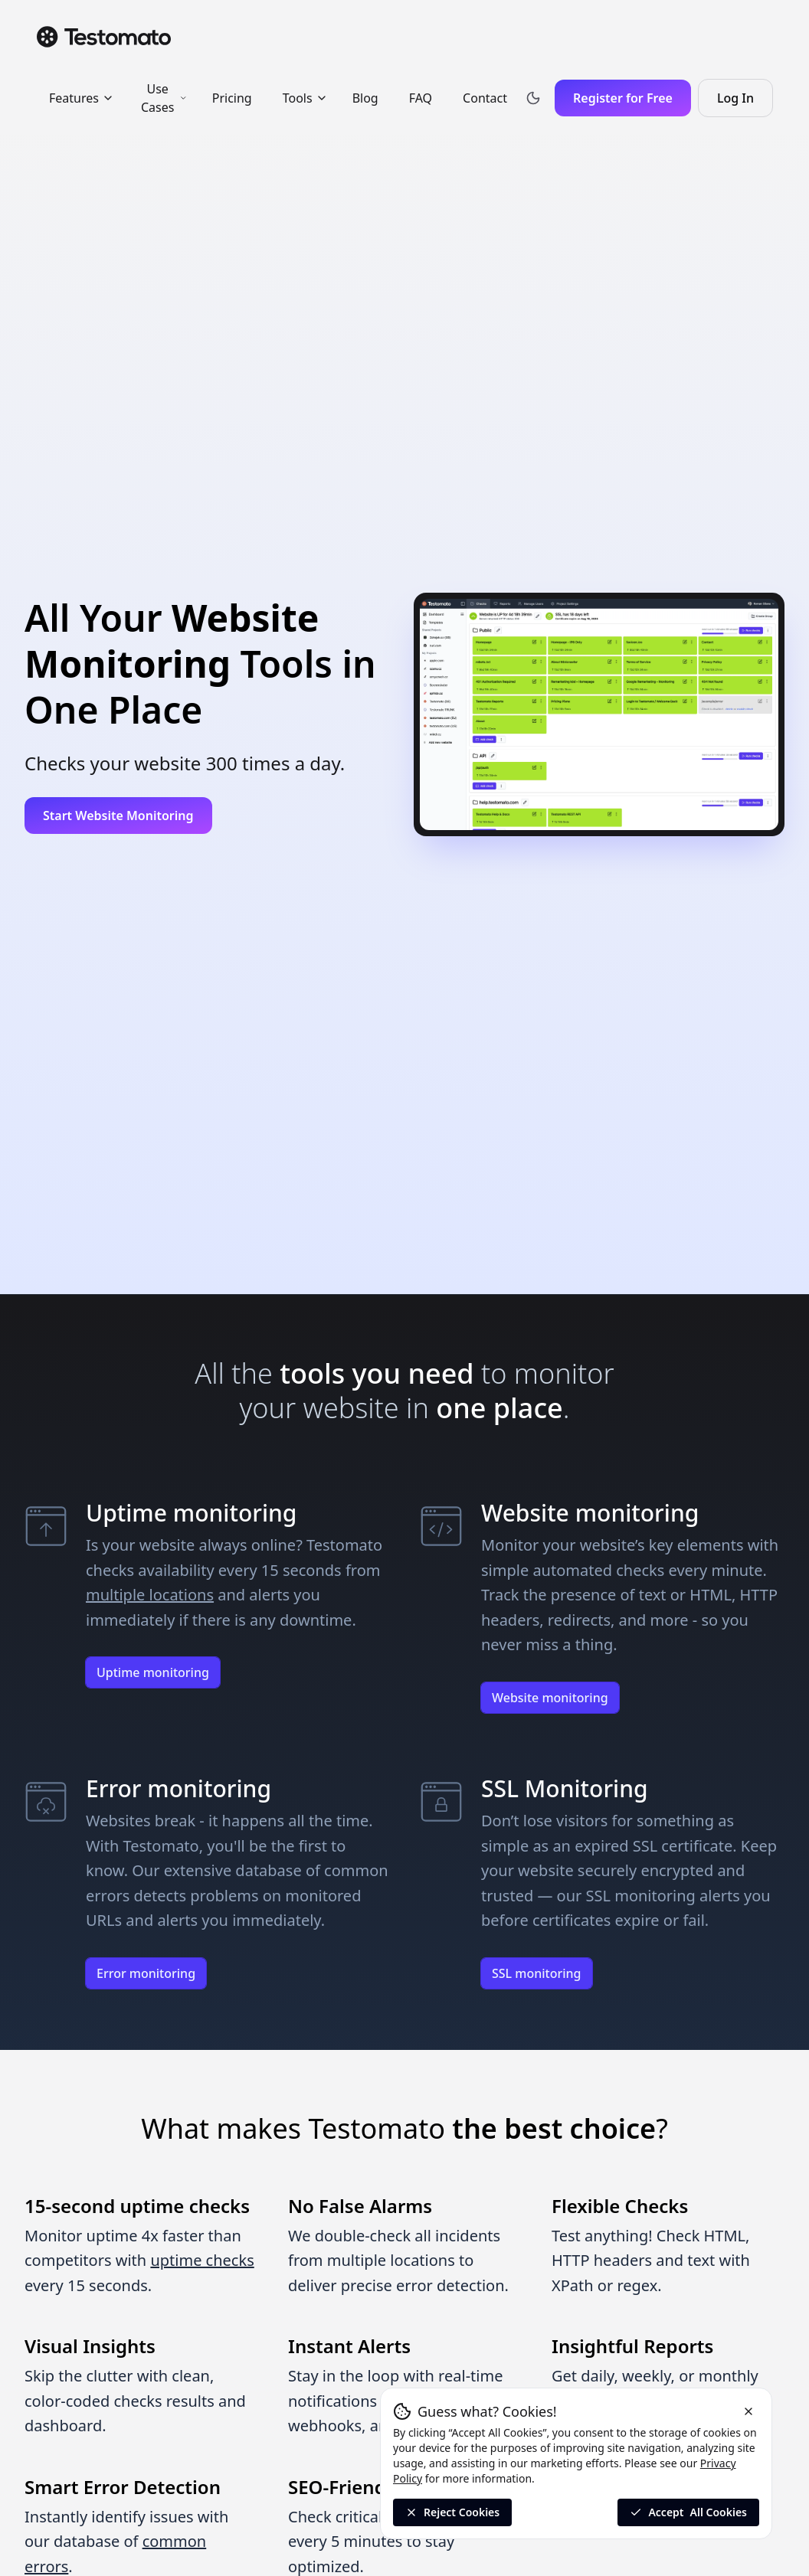 The height and width of the screenshot is (2576, 809). What do you see at coordinates (452, 2512) in the screenshot?
I see `Reject Cookies [Reject All Cookies]` at bounding box center [452, 2512].